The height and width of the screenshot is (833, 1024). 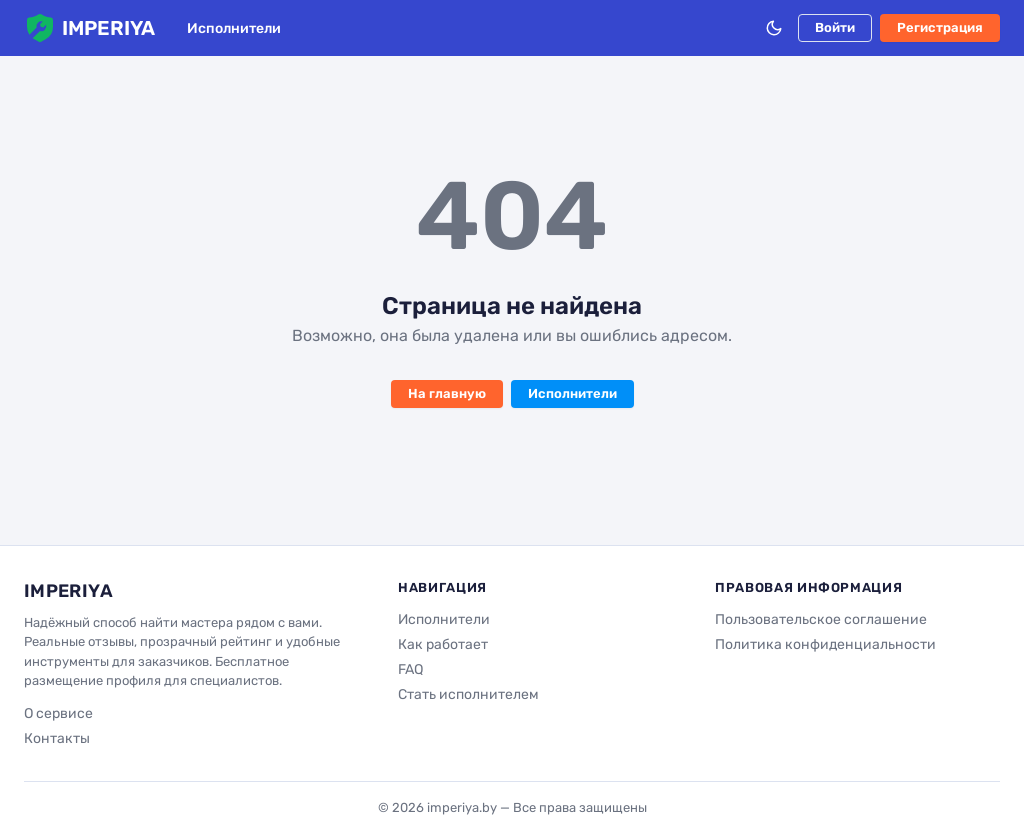 I want to click on Контакты, so click(x=57, y=738).